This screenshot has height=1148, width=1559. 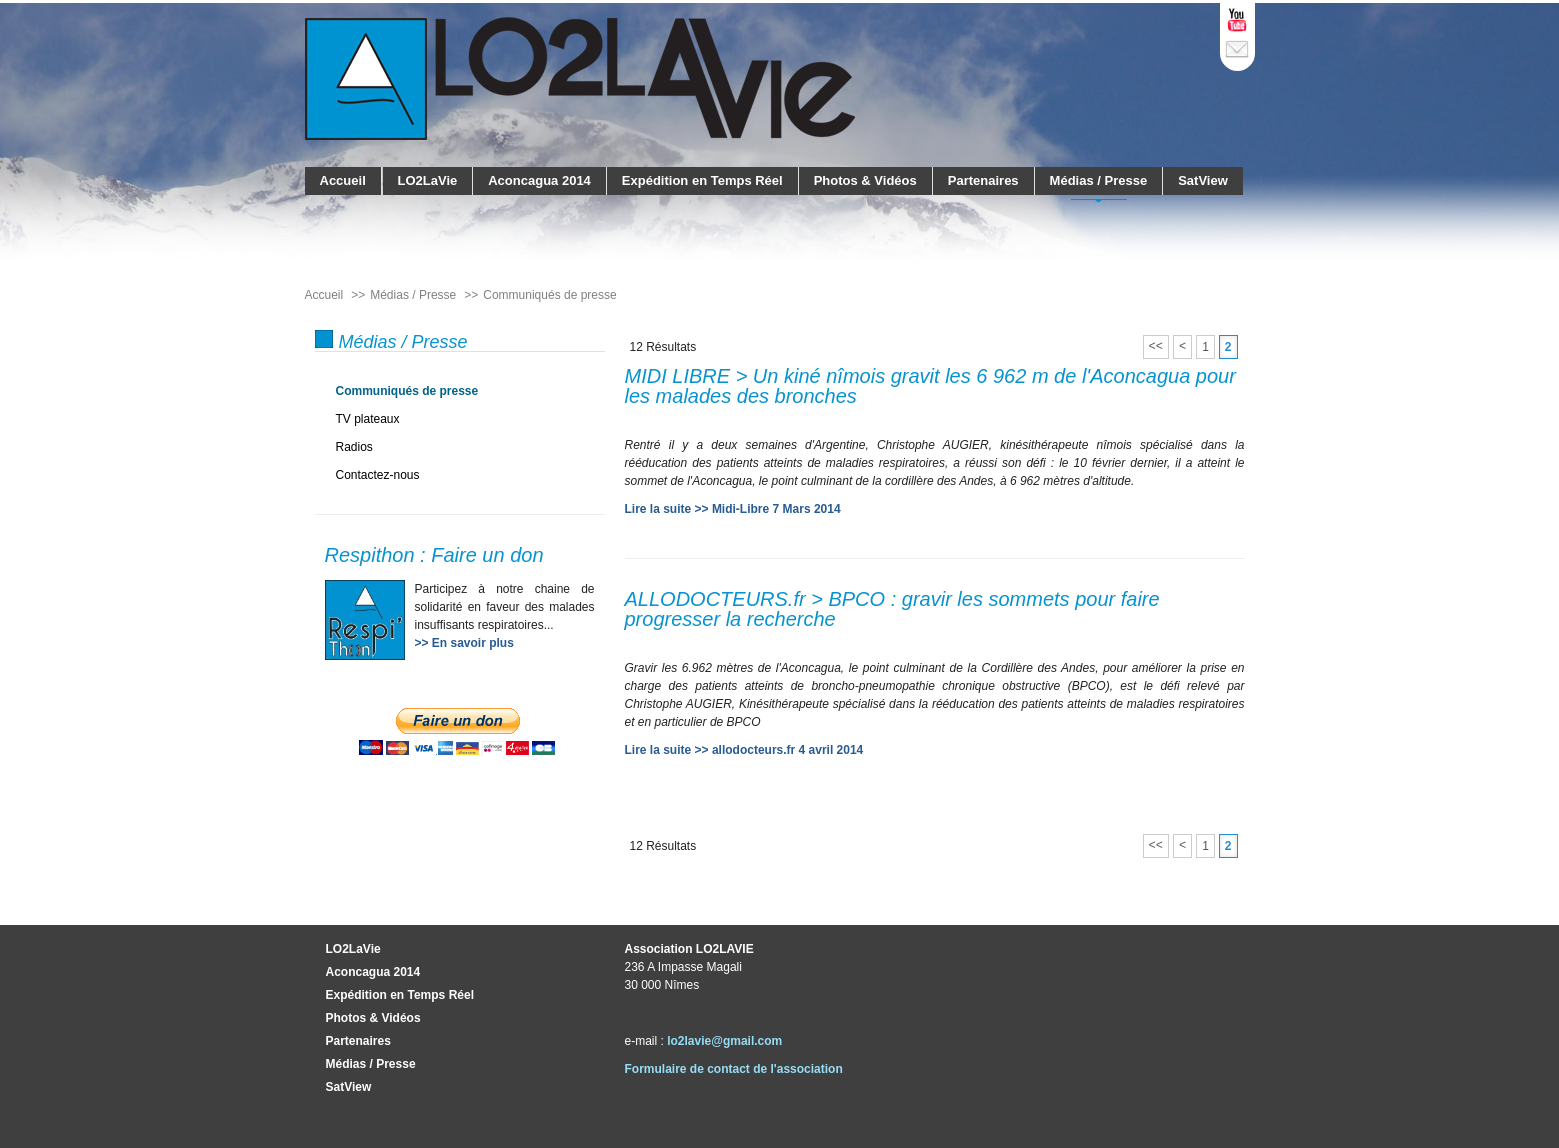 I want to click on Aconcagua 2014, so click(x=539, y=180).